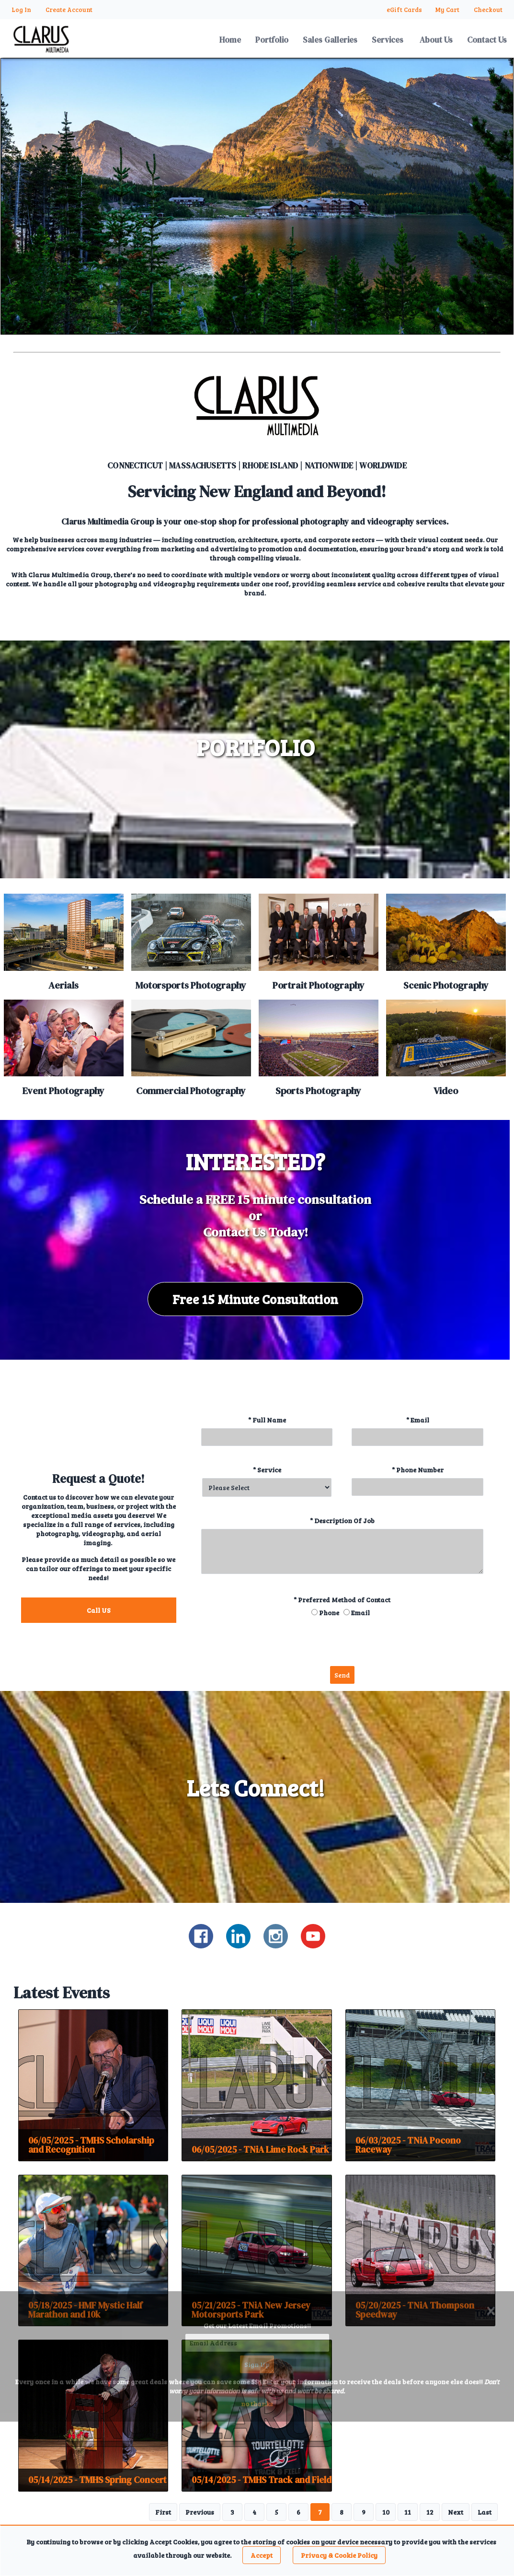  Describe the element at coordinates (91, 2145) in the screenshot. I see `06/05/2025 - TMHS Scholarship and Recognition` at that location.